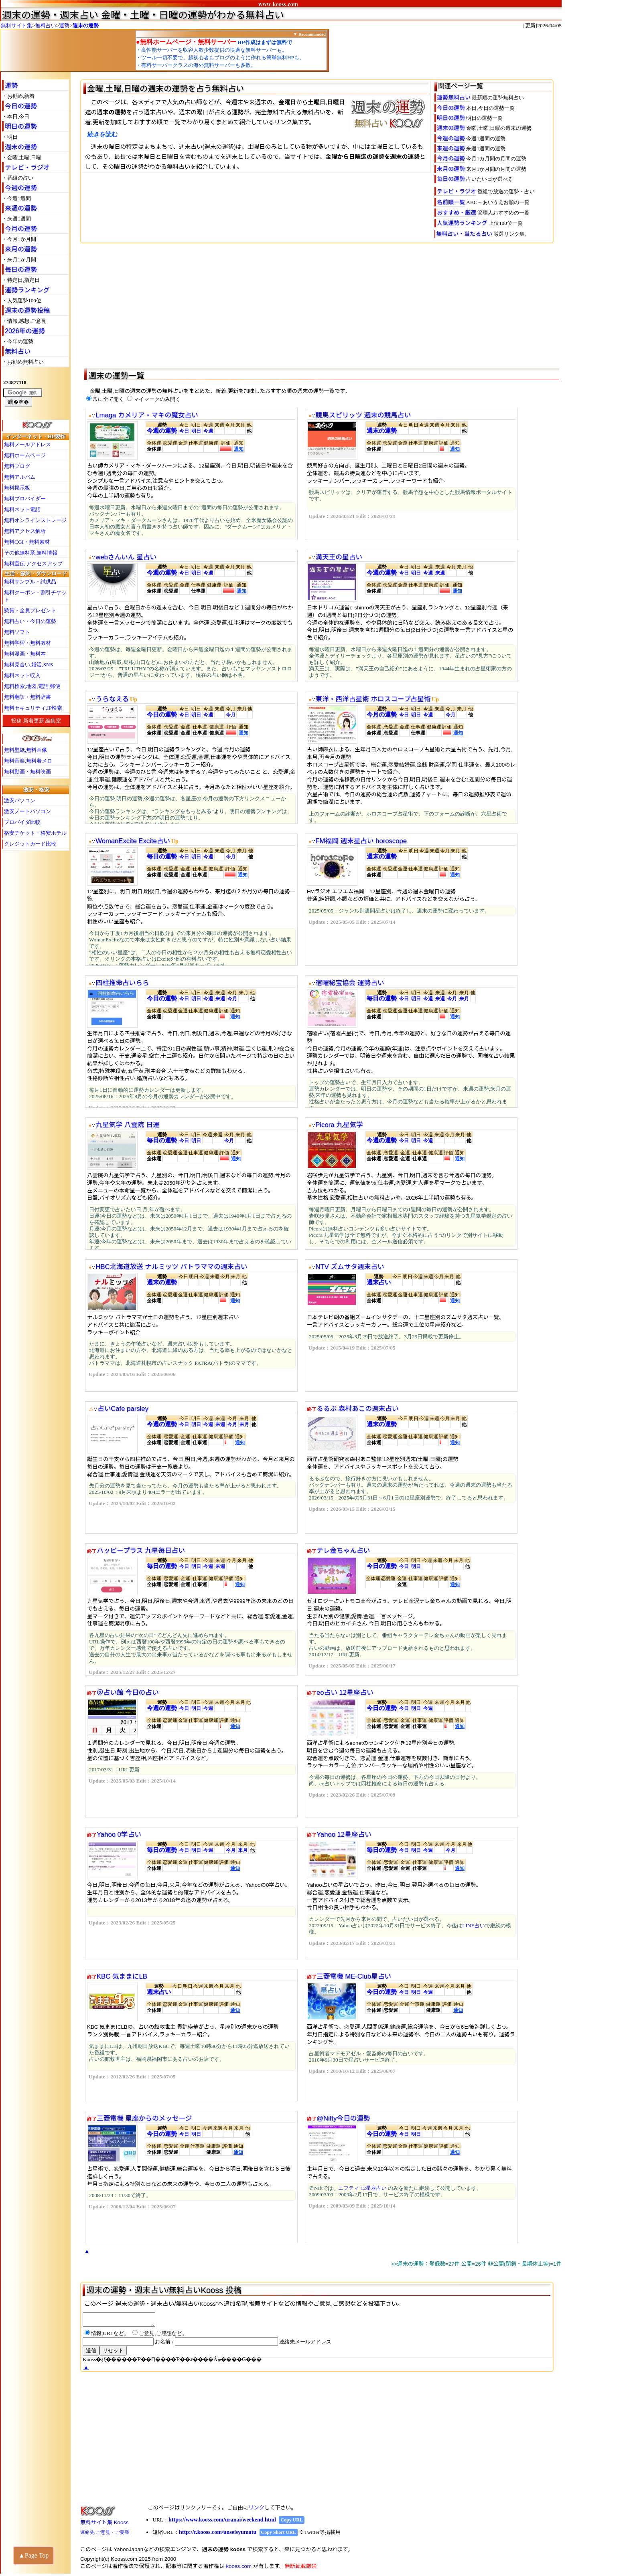 Image resolution: width=629 pixels, height=2576 pixels. Describe the element at coordinates (291, 2522) in the screenshot. I see `Copy URL` at that location.